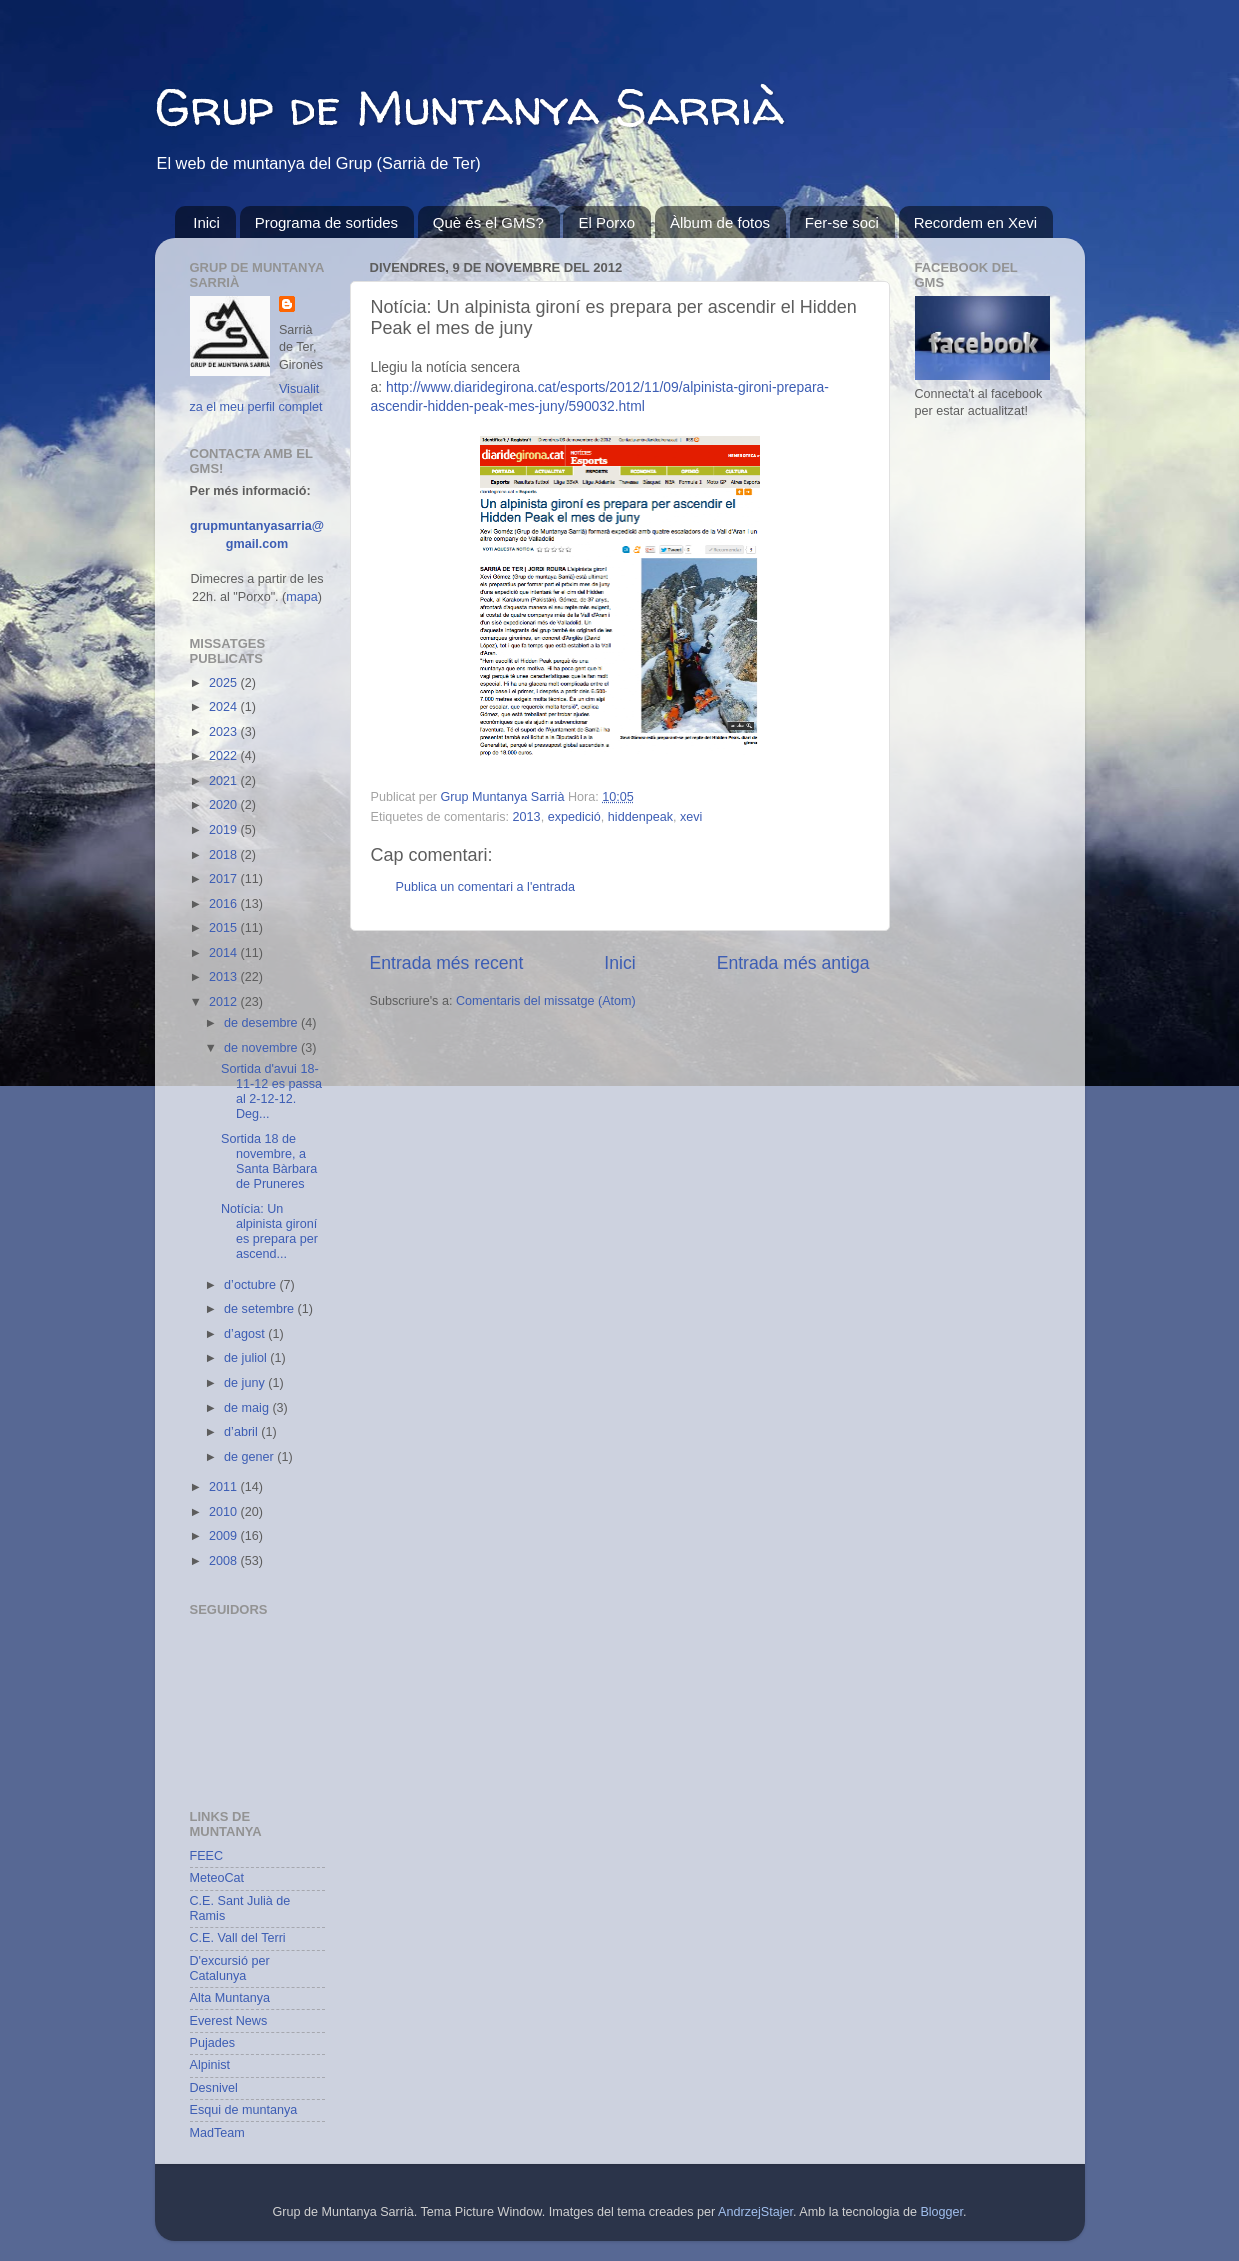 This screenshot has width=1239, height=2261. Describe the element at coordinates (527, 817) in the screenshot. I see `2013` at that location.